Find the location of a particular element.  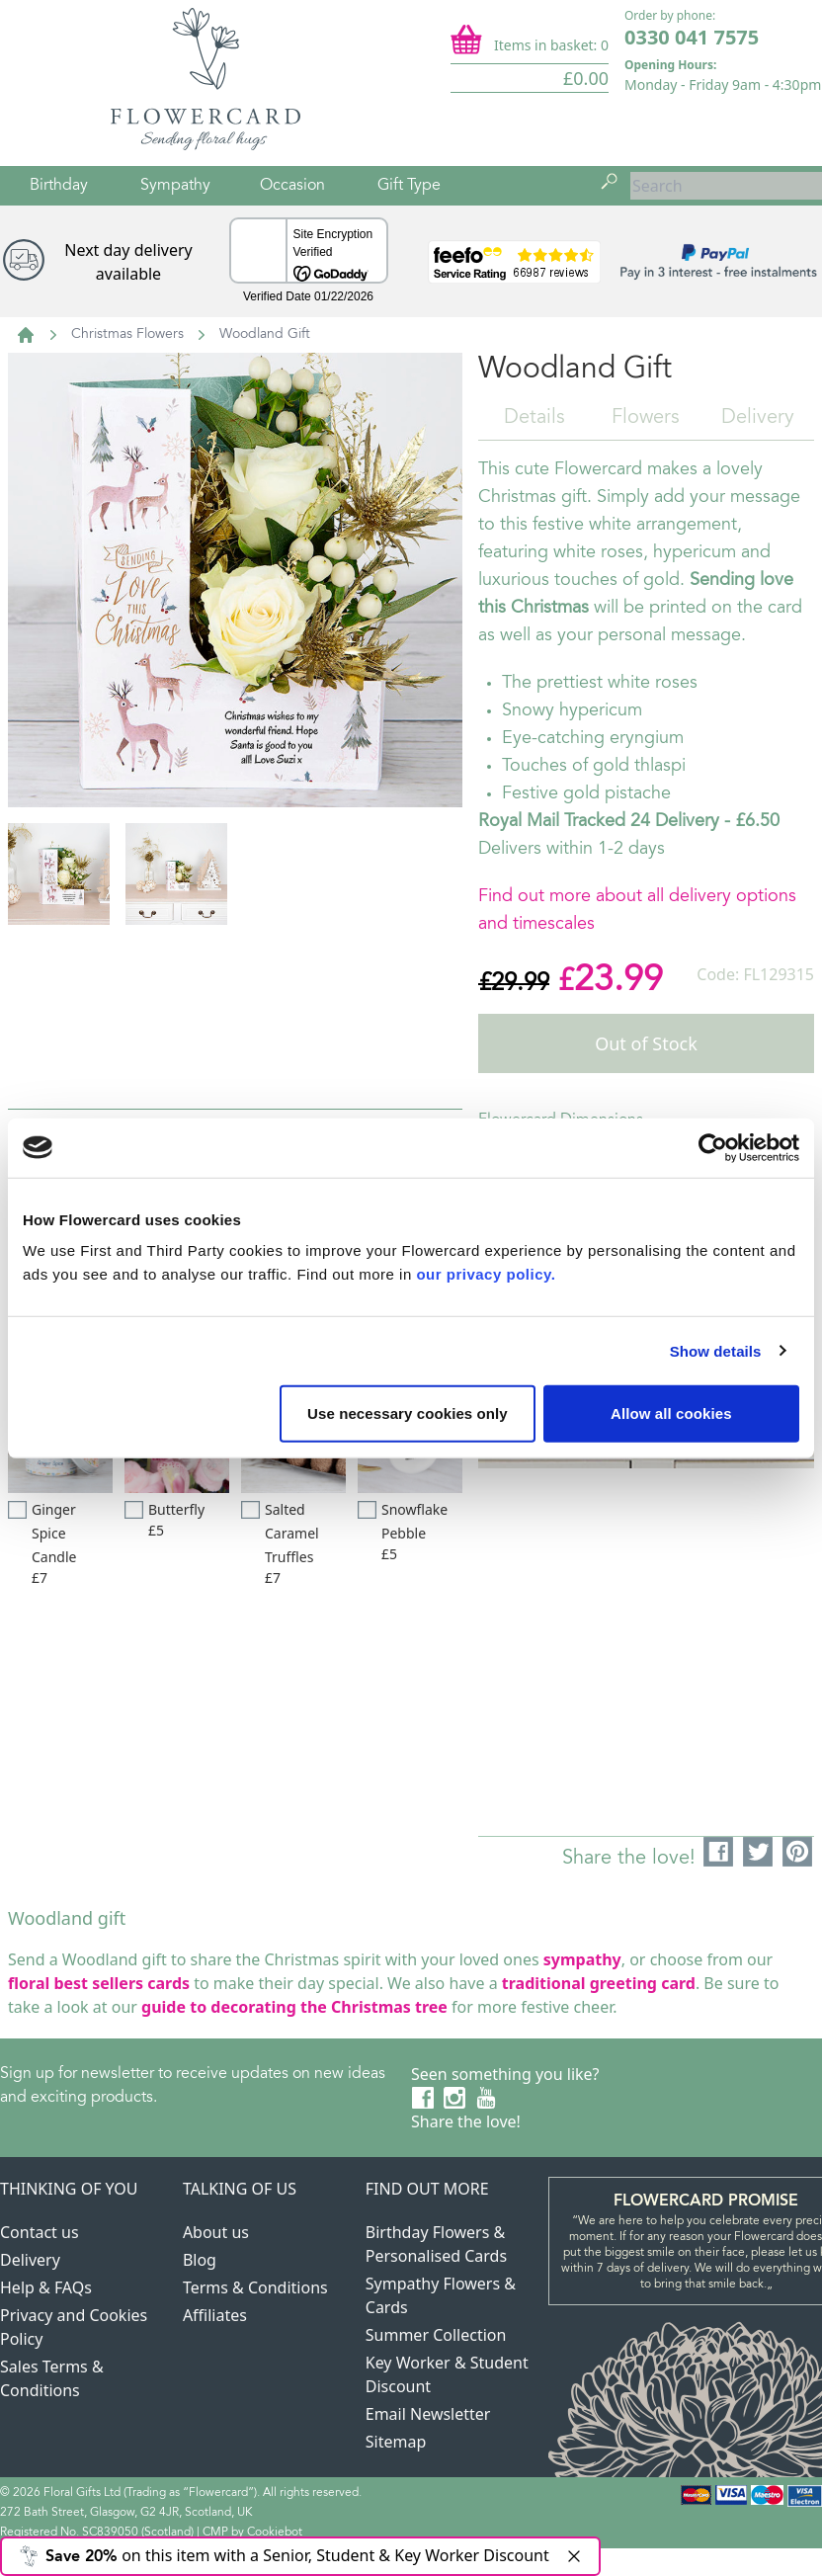

[Usercentrics Cookiebot - opens in a new window] is located at coordinates (712, 1147).